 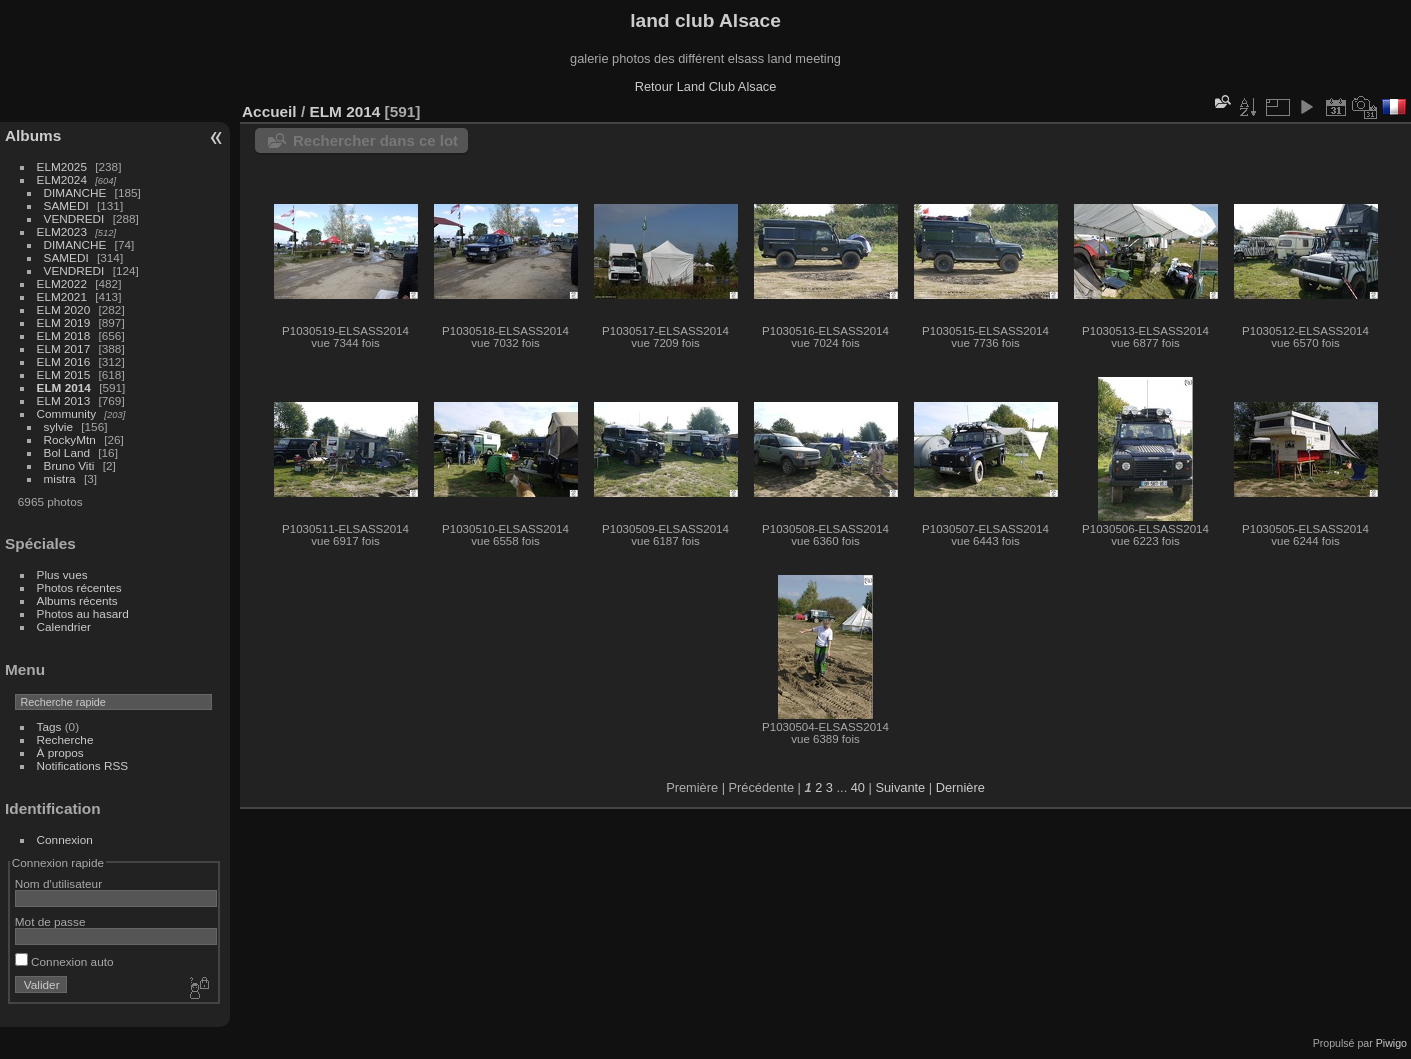 What do you see at coordinates (62, 296) in the screenshot?
I see `ELM2021` at bounding box center [62, 296].